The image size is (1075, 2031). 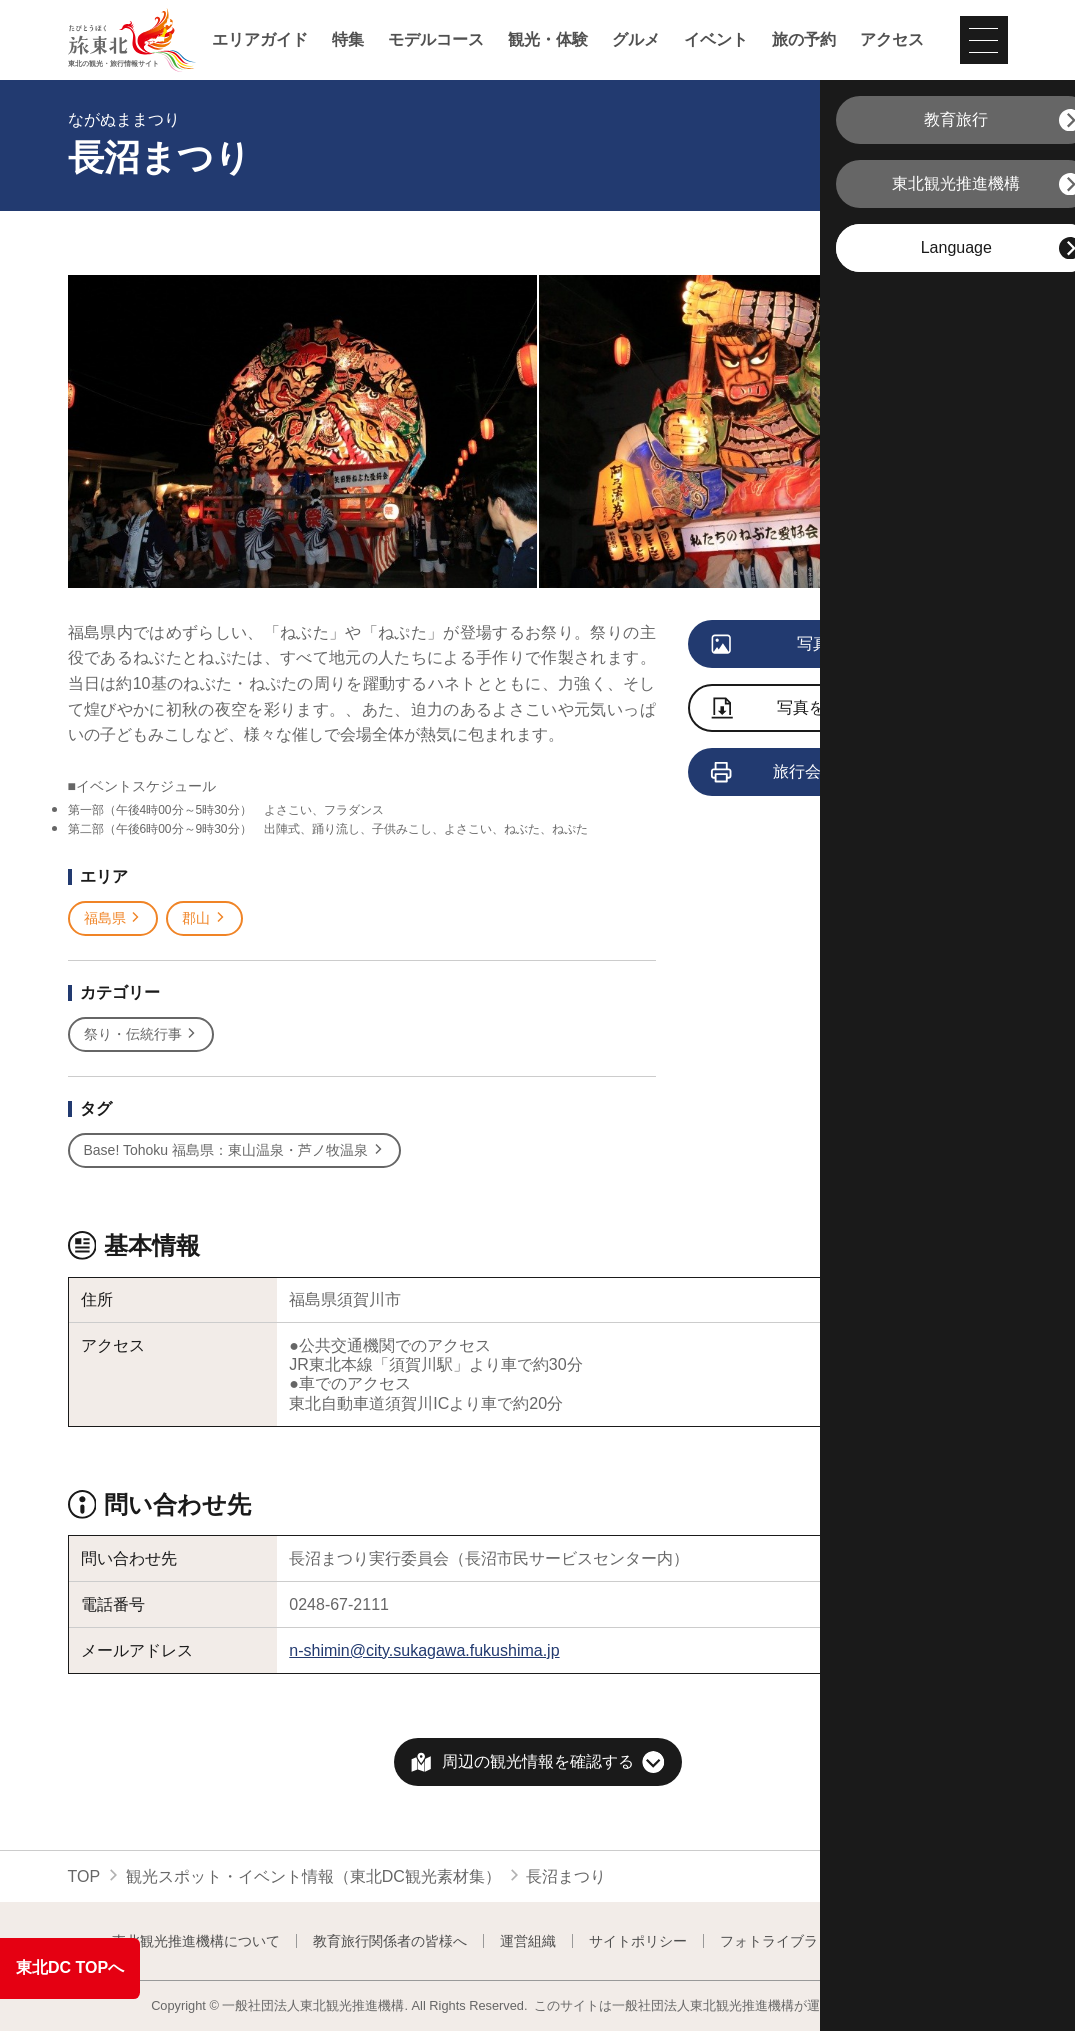 I want to click on 特集, so click(x=348, y=40).